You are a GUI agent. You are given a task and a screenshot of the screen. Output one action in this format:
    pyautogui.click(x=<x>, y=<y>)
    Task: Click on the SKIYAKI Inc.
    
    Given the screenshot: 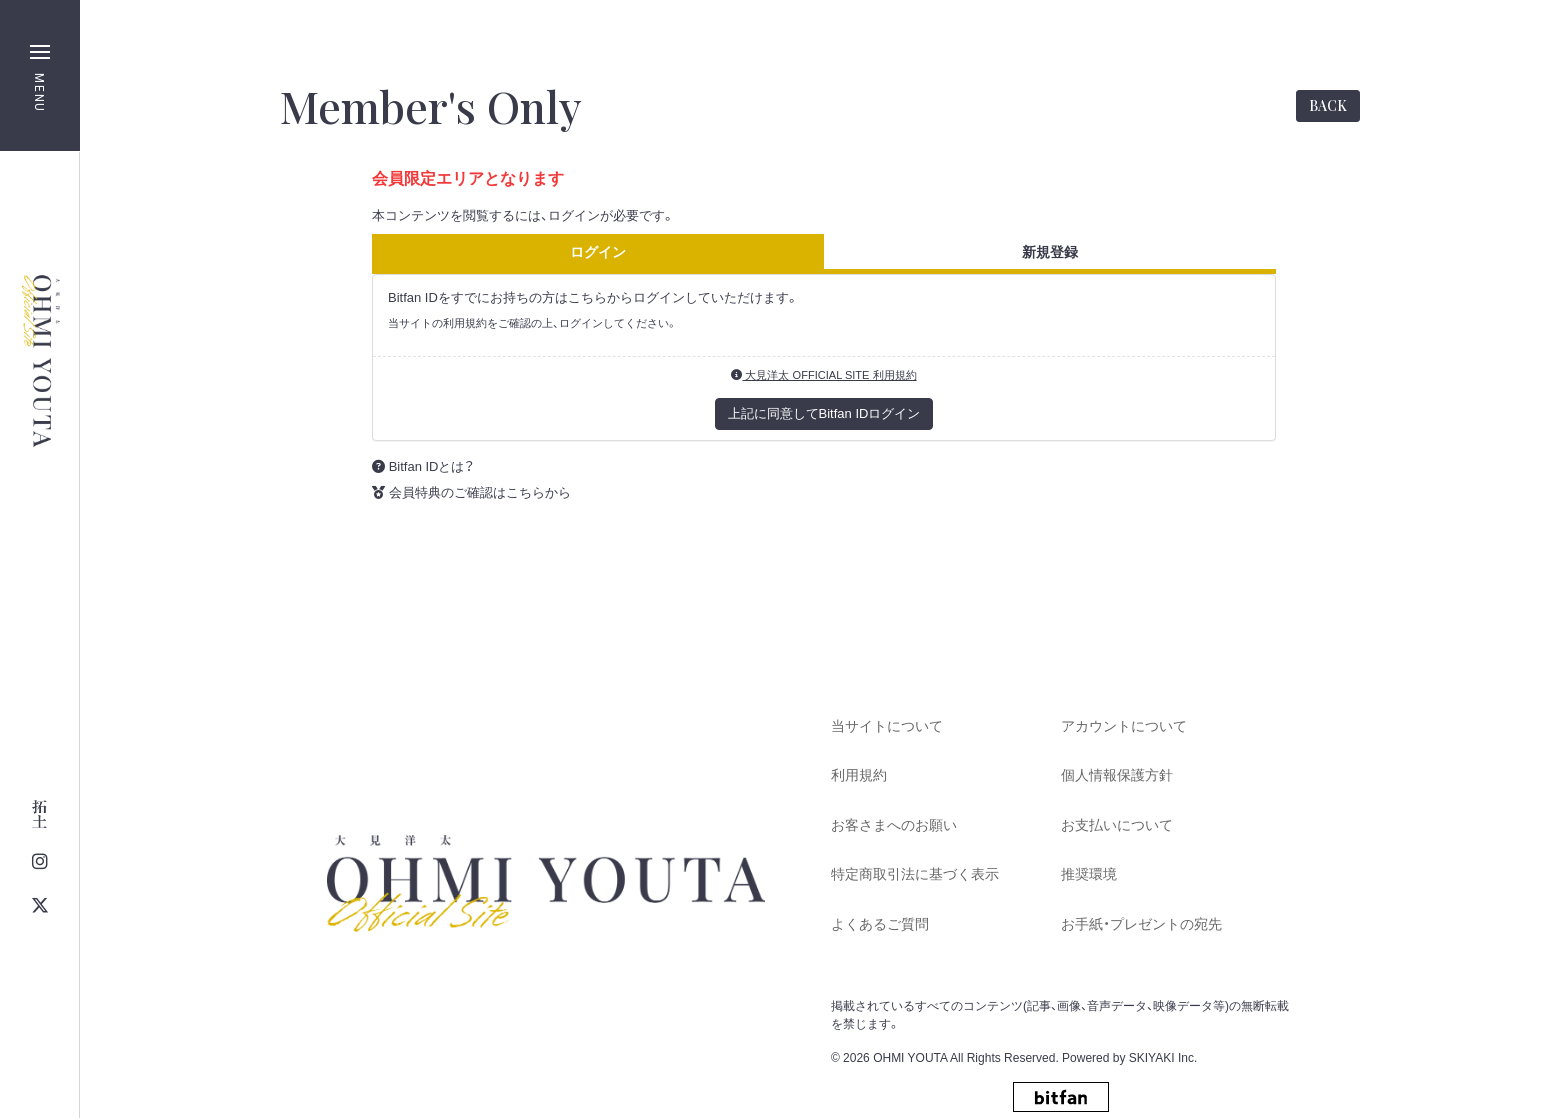 What is the action you would take?
    pyautogui.click(x=1163, y=1058)
    